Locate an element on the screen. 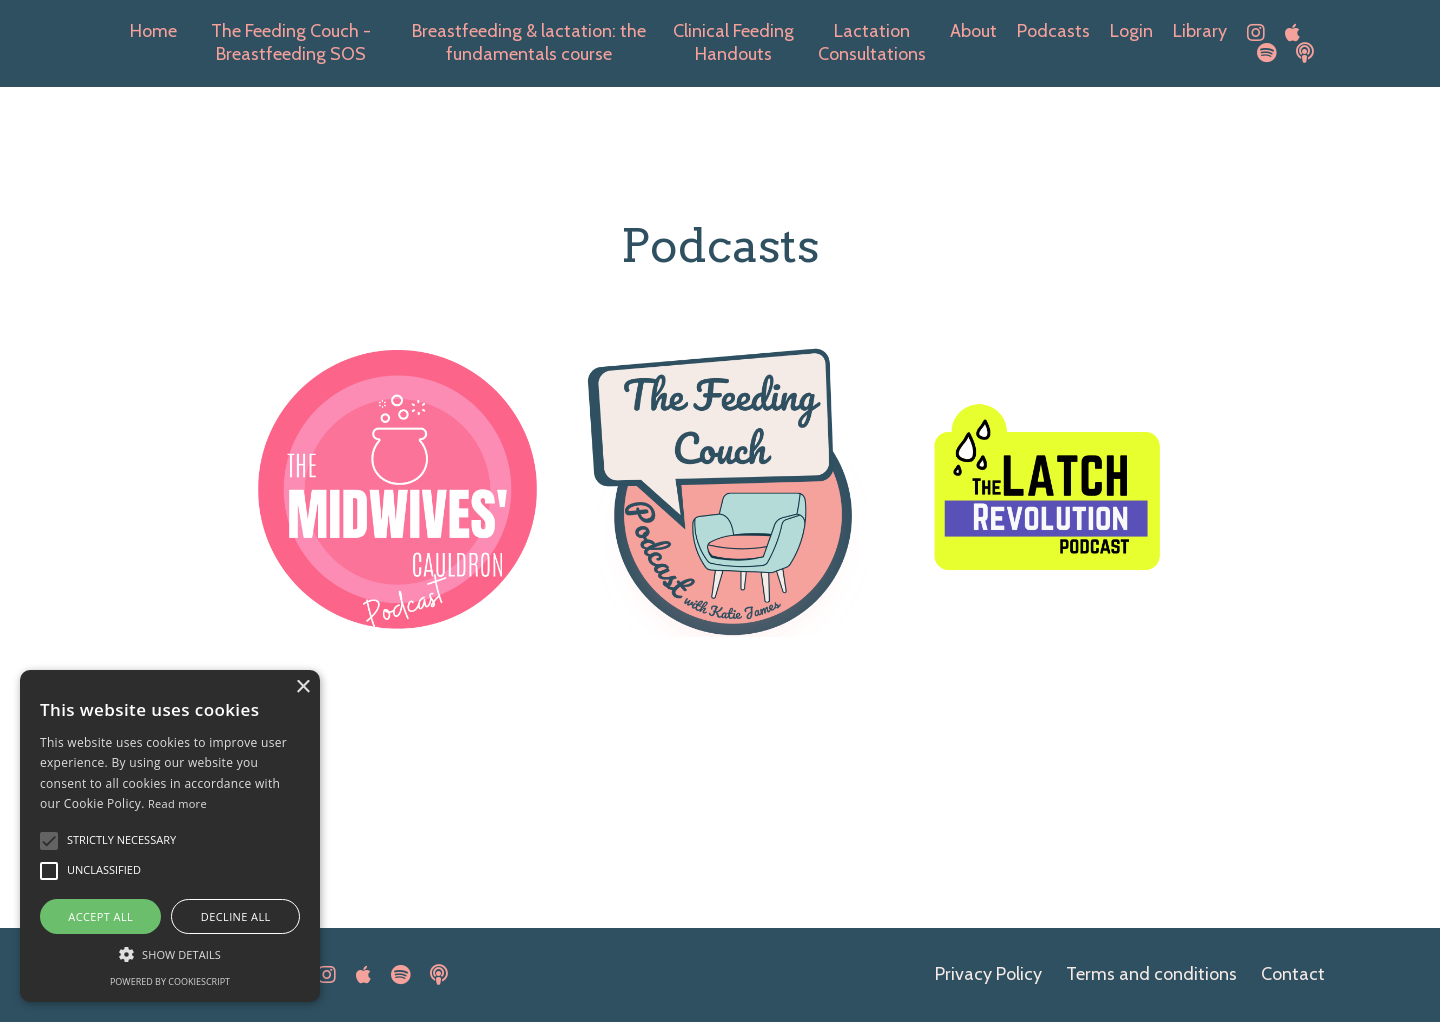  Library is located at coordinates (1200, 31).